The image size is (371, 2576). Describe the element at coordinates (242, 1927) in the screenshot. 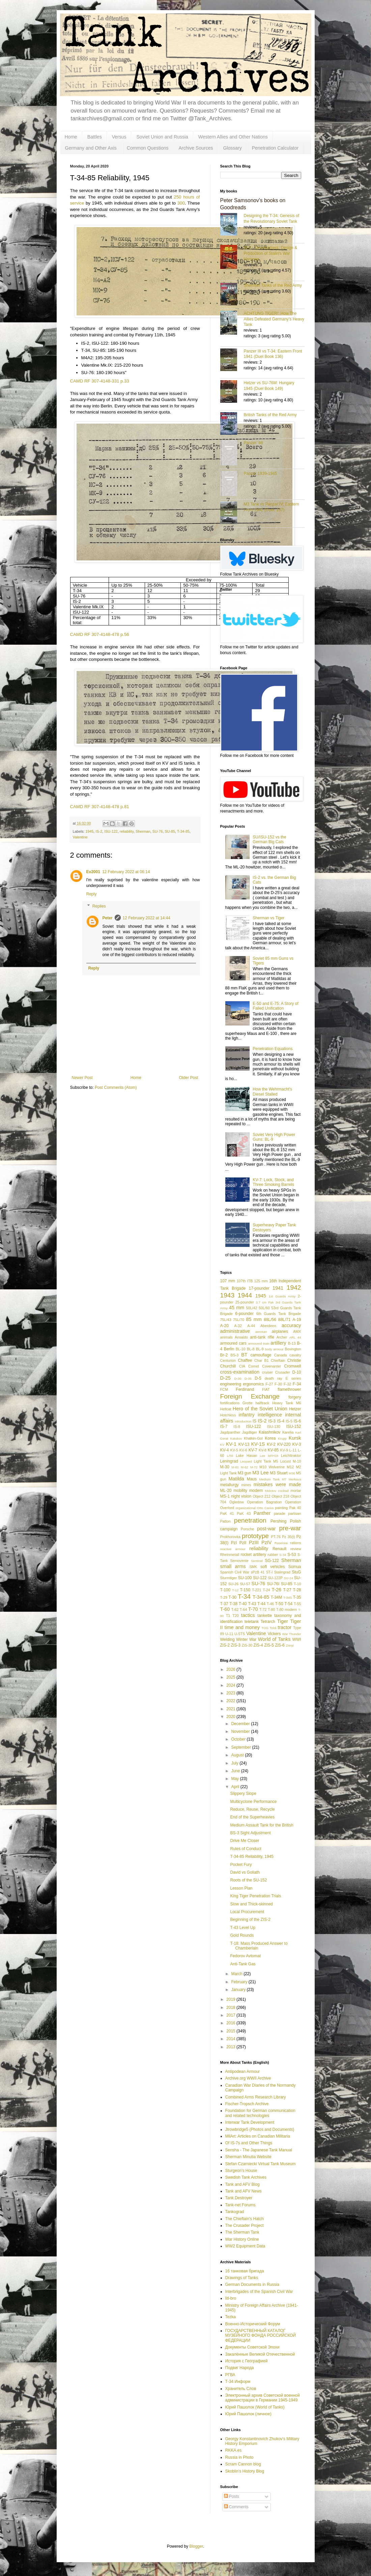

I see `T-43 Level Up` at that location.